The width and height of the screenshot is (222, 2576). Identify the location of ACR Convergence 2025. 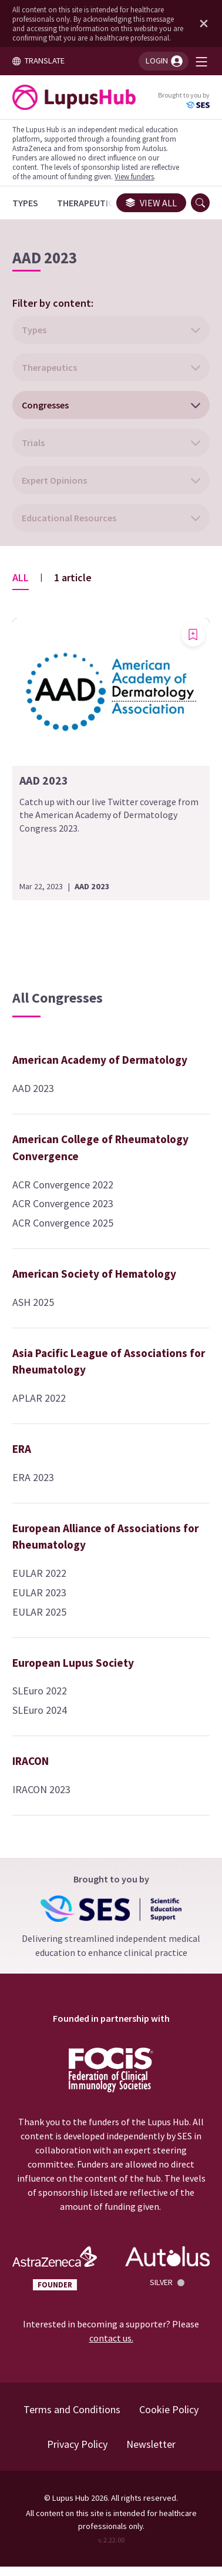
(62, 1223).